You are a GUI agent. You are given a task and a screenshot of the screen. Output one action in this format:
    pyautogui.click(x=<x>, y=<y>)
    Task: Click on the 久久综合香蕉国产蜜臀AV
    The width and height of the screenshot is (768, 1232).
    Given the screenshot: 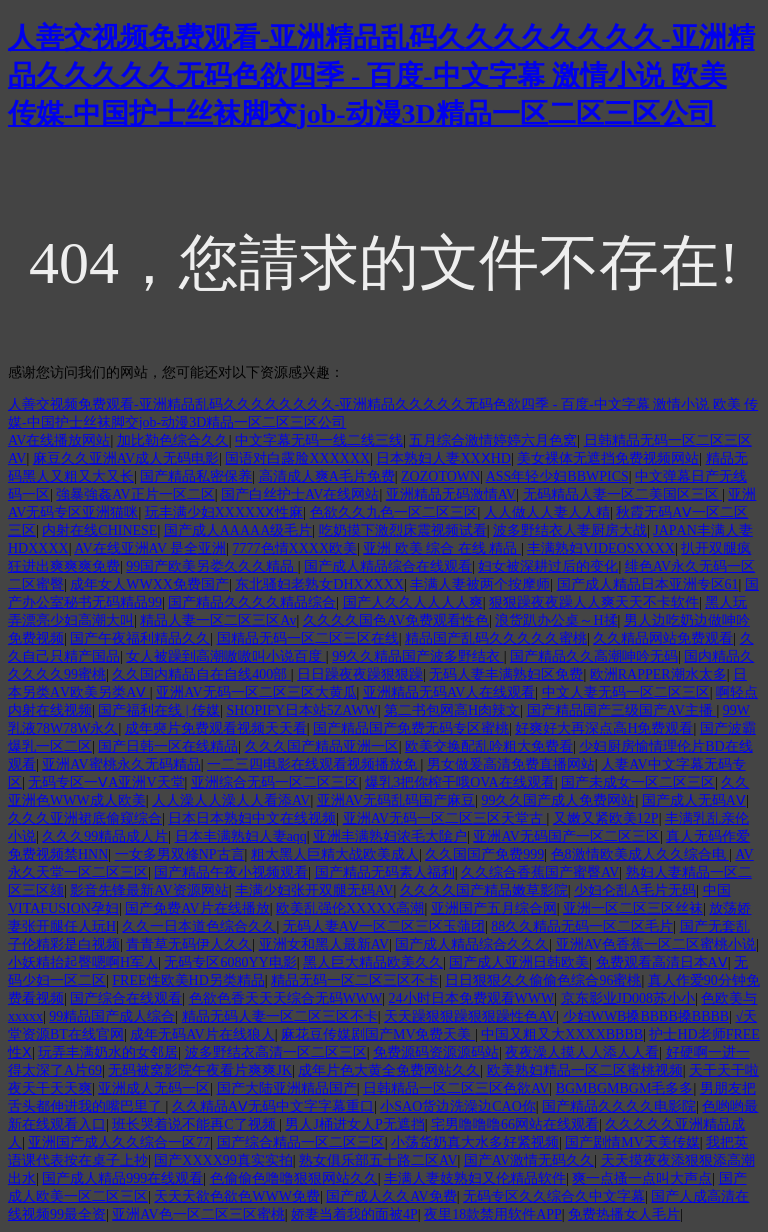 What is the action you would take?
    pyautogui.click(x=540, y=872)
    